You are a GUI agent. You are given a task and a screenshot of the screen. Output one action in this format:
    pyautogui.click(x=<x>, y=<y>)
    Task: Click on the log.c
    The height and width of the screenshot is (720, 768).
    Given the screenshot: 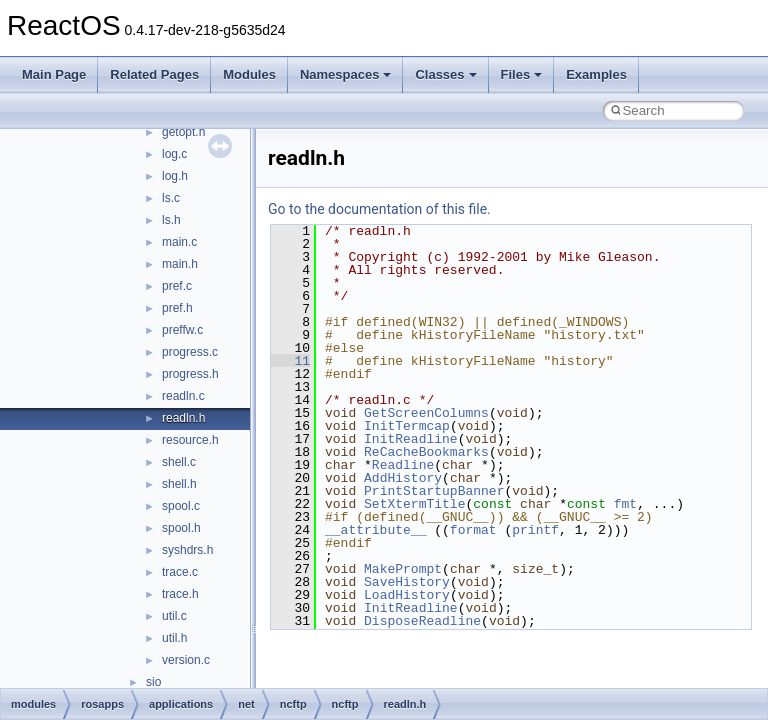 What is the action you would take?
    pyautogui.click(x=174, y=154)
    